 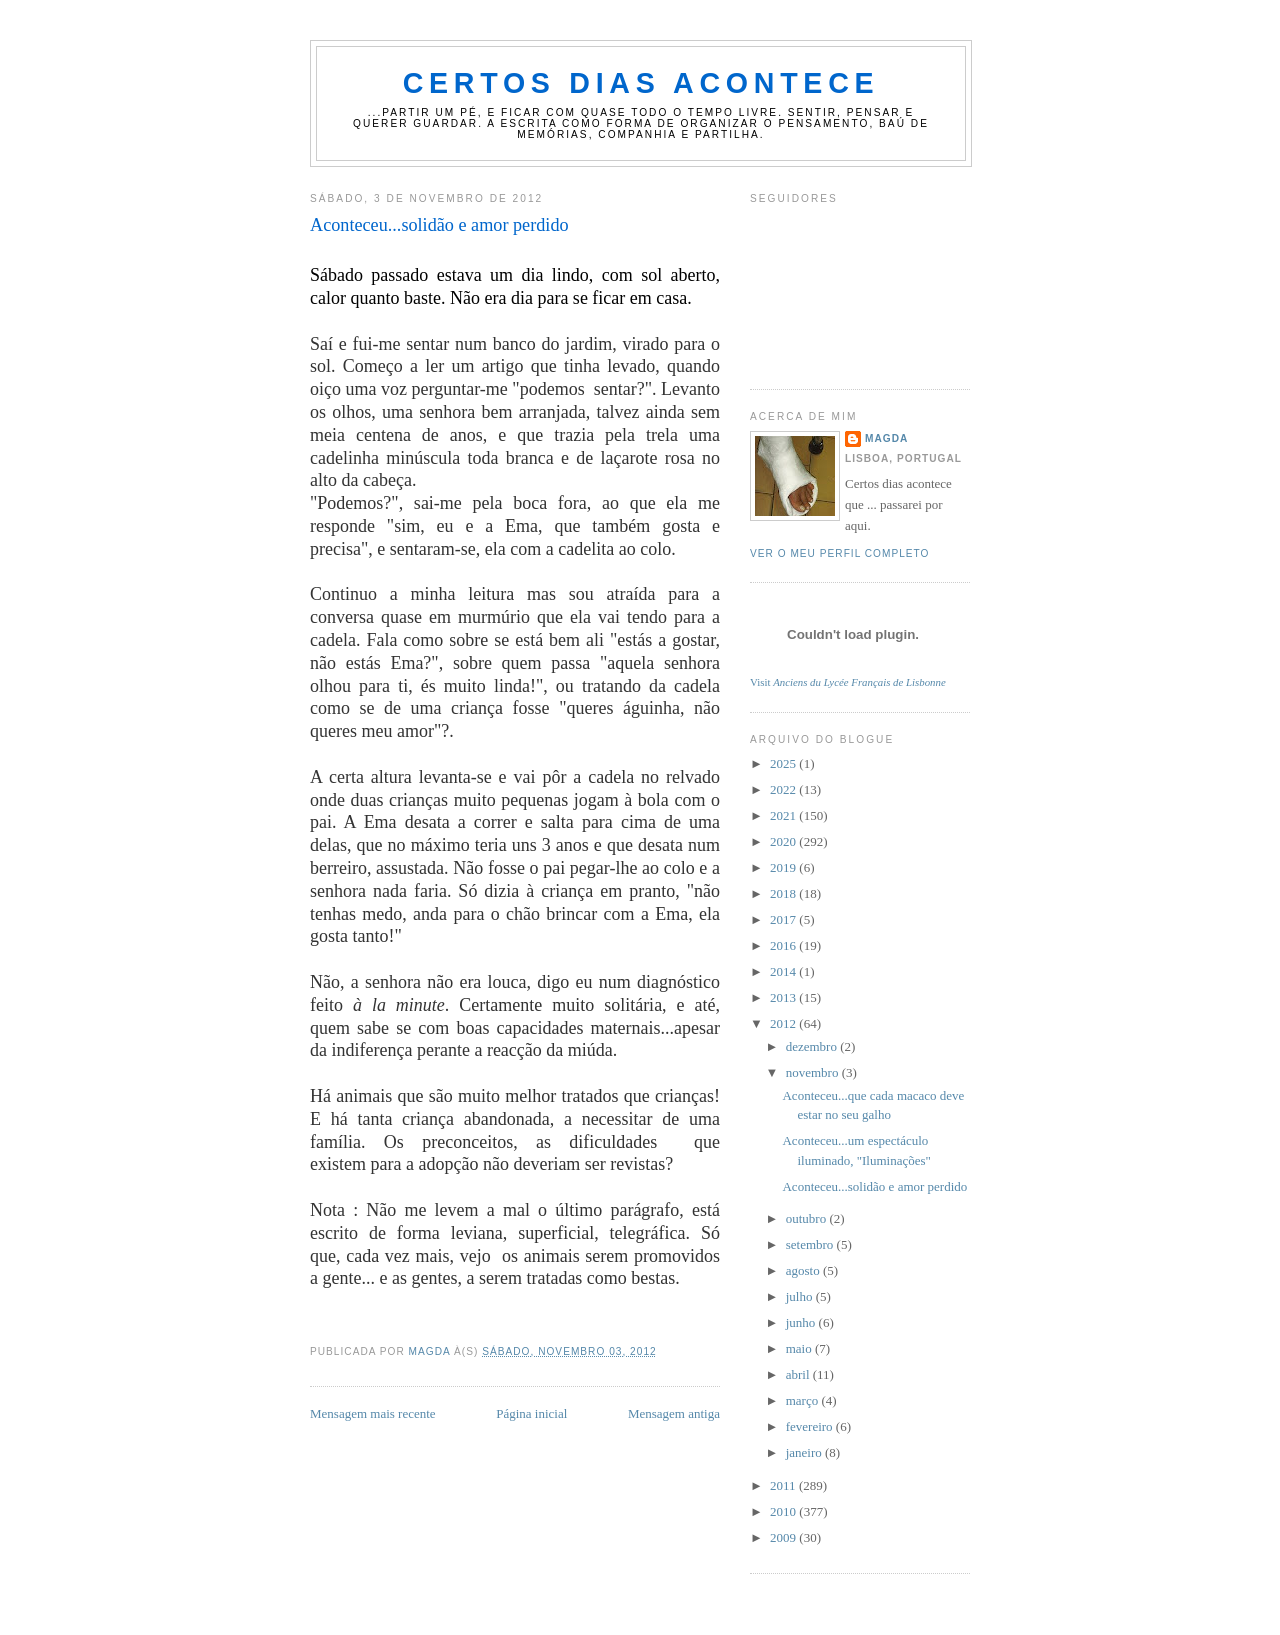 I want to click on 2012, so click(x=784, y=1023).